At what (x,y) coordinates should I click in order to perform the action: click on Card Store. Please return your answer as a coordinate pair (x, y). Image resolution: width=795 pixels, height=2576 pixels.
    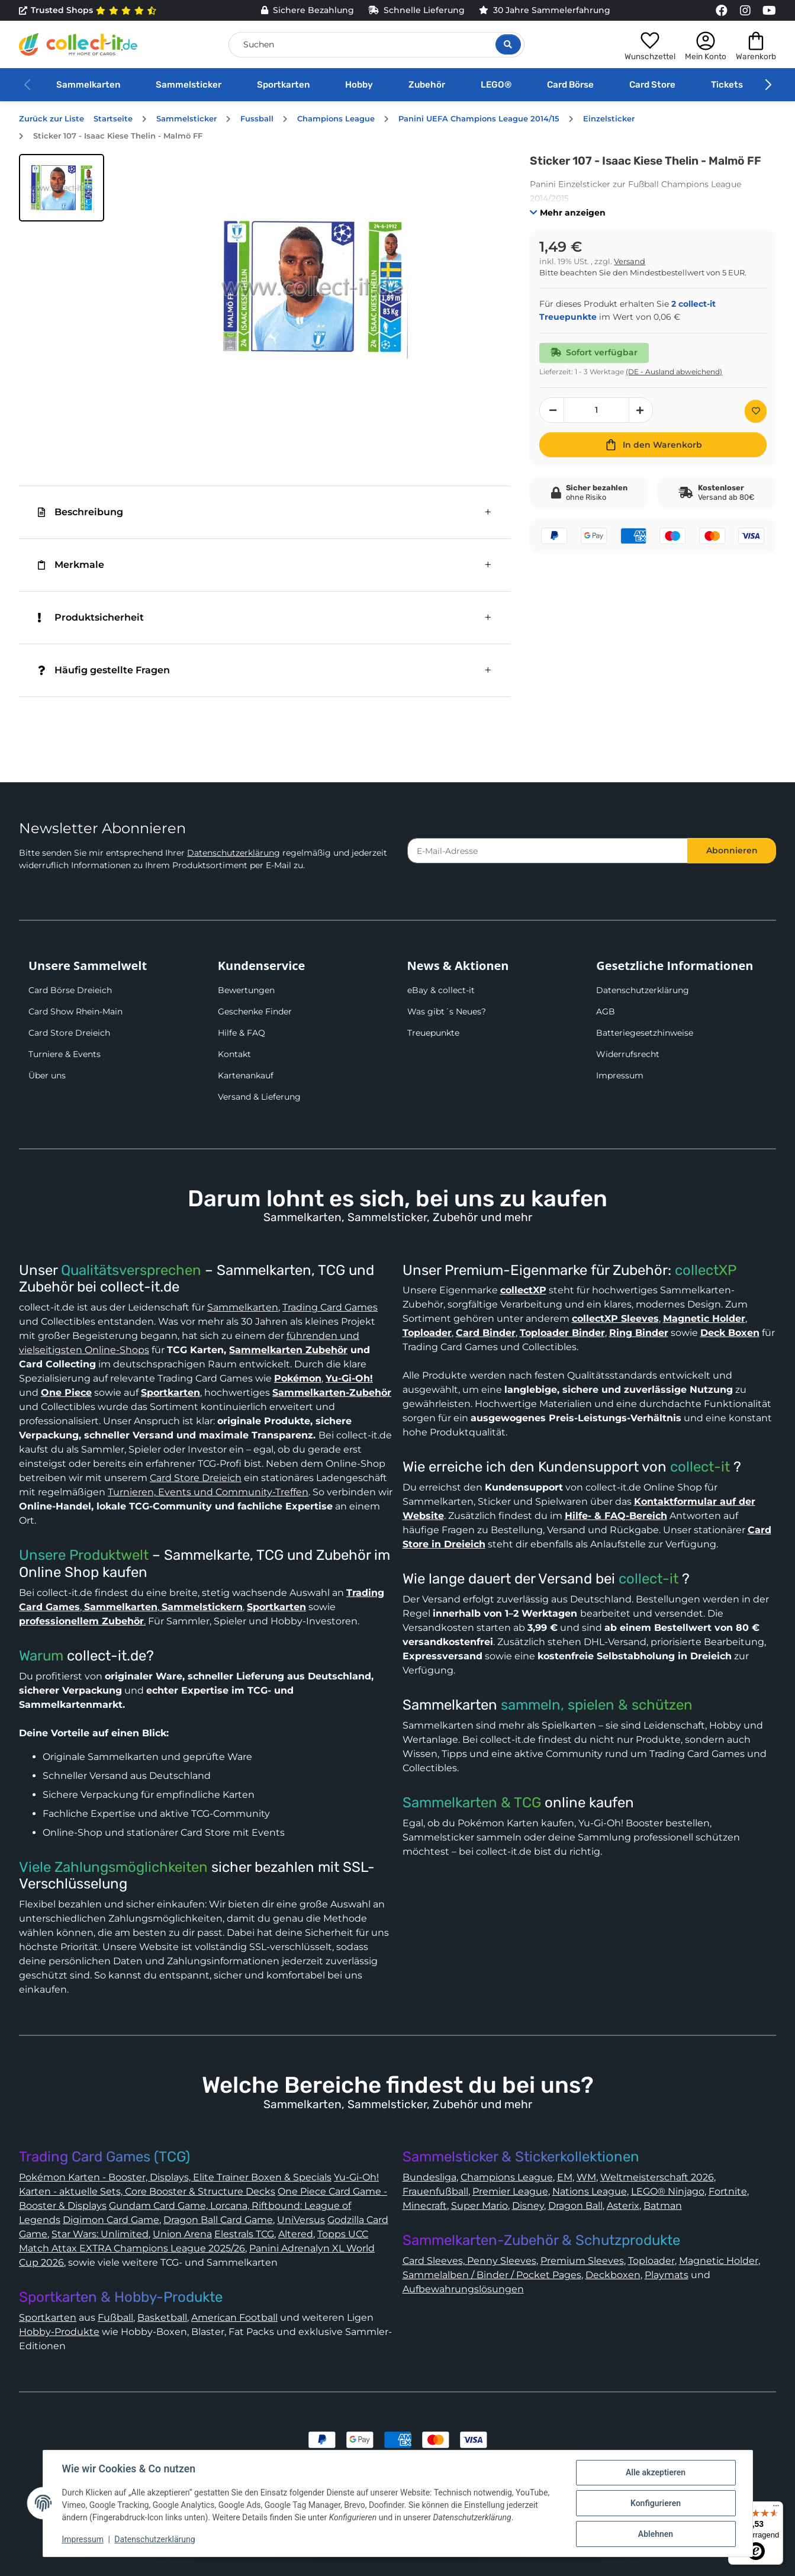
    Looking at the image, I should click on (652, 84).